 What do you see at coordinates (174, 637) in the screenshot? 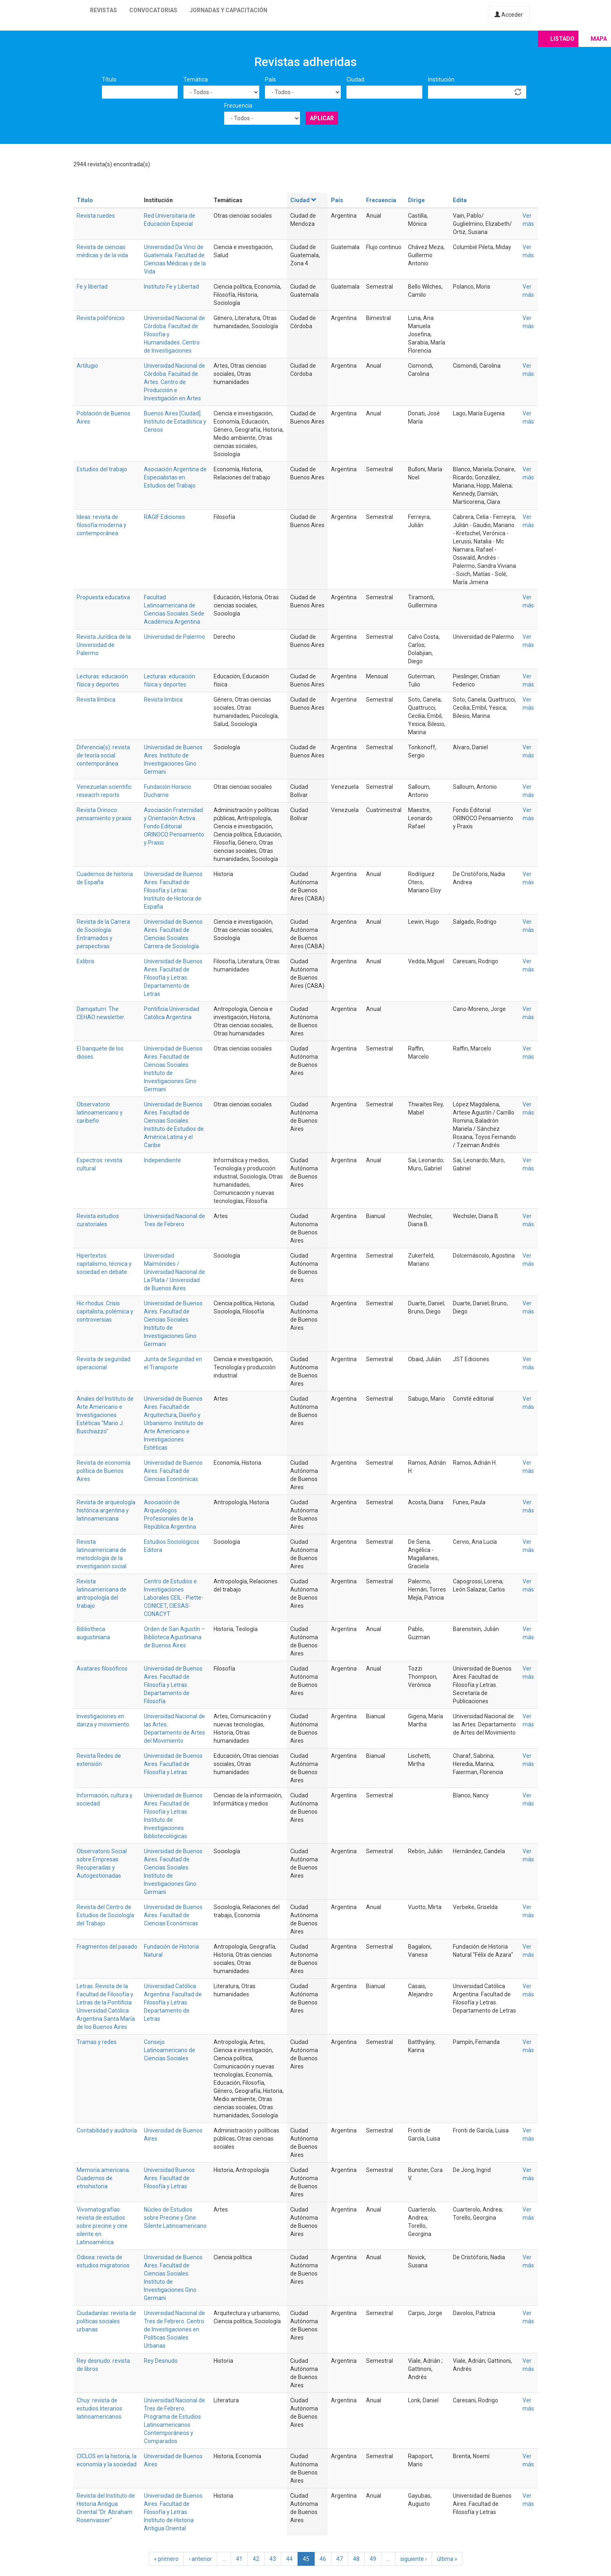
I see `Universidad de Palermo` at bounding box center [174, 637].